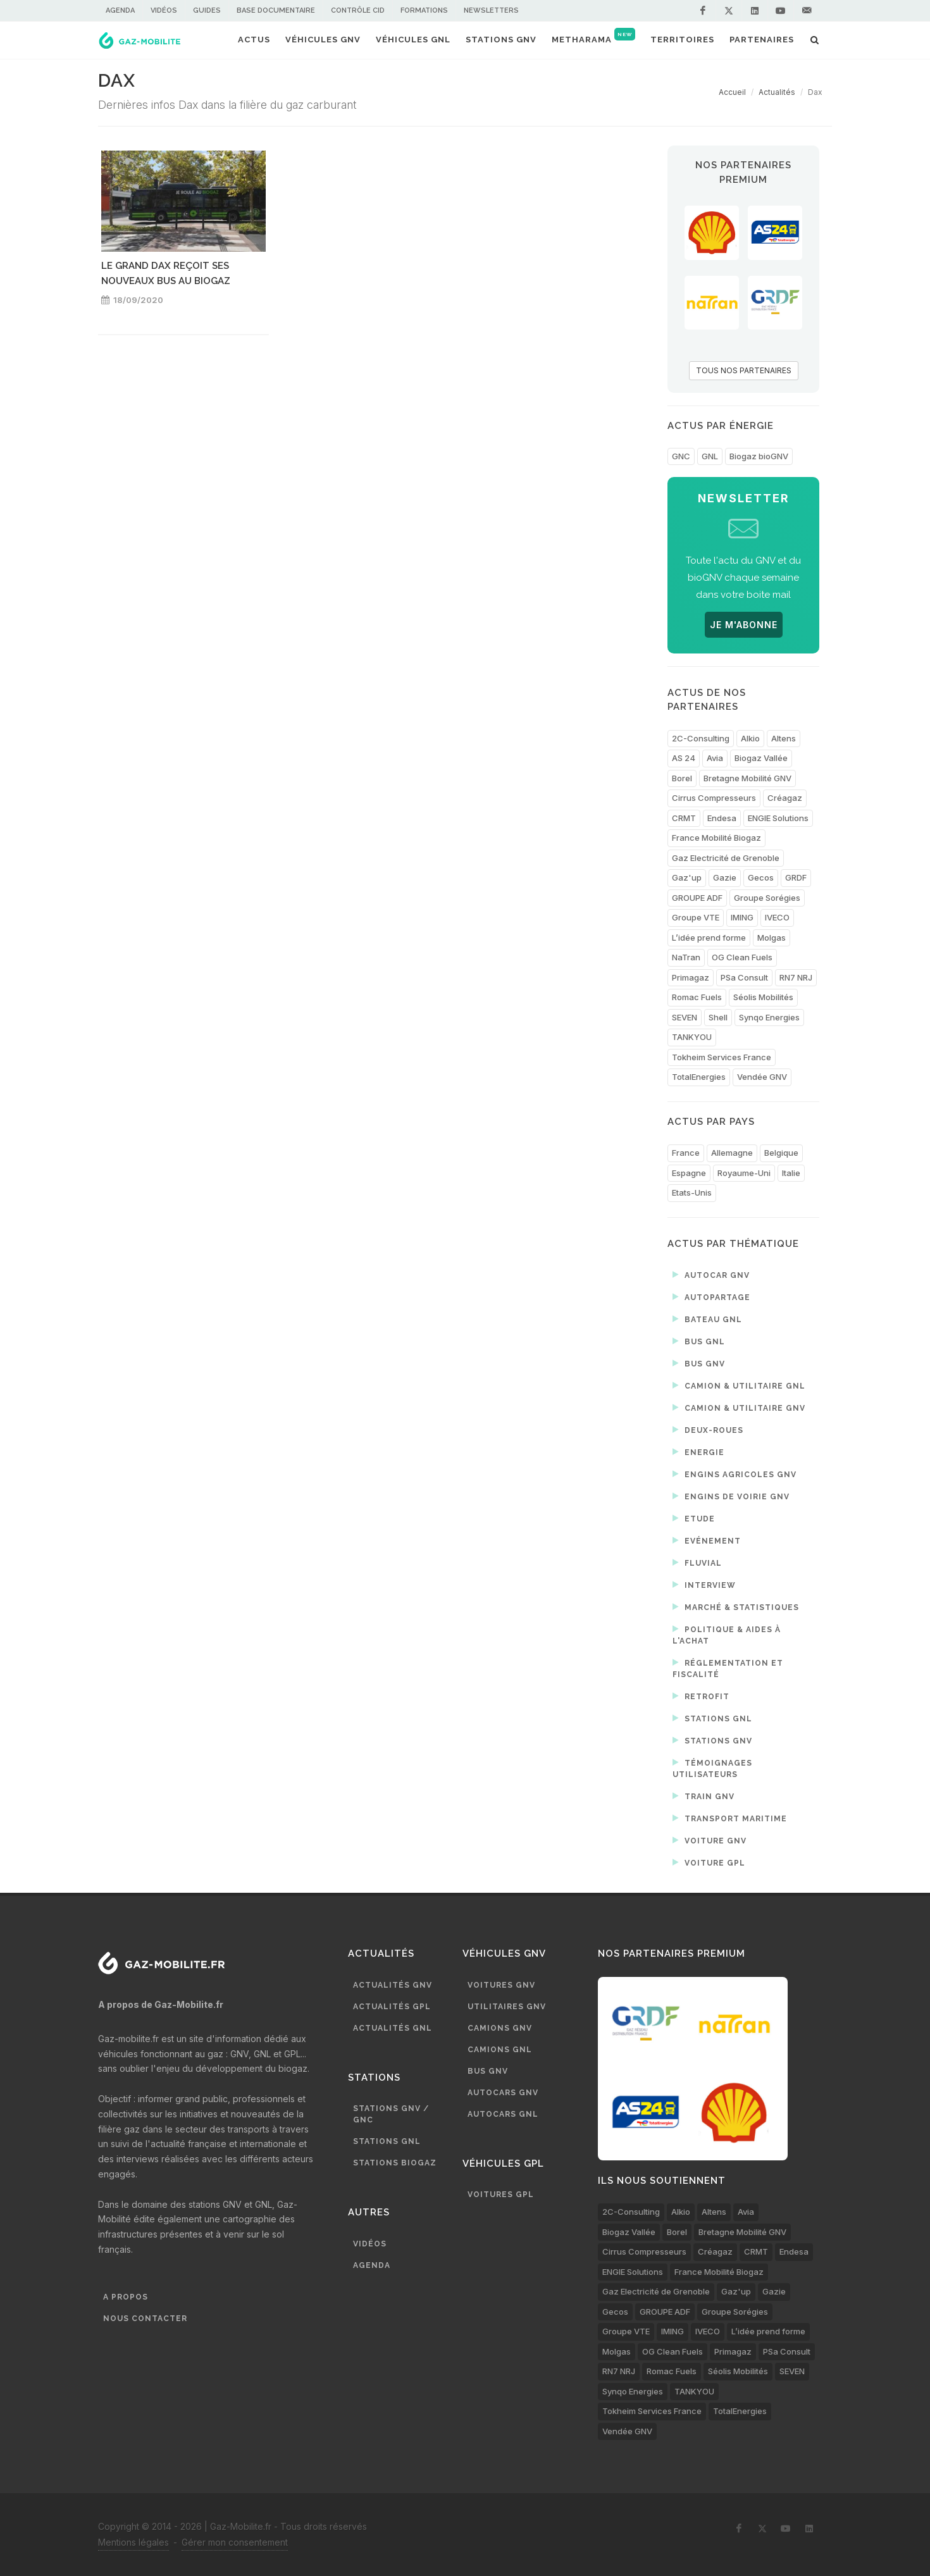 This screenshot has width=930, height=2576. What do you see at coordinates (120, 10) in the screenshot?
I see `Agenda` at bounding box center [120, 10].